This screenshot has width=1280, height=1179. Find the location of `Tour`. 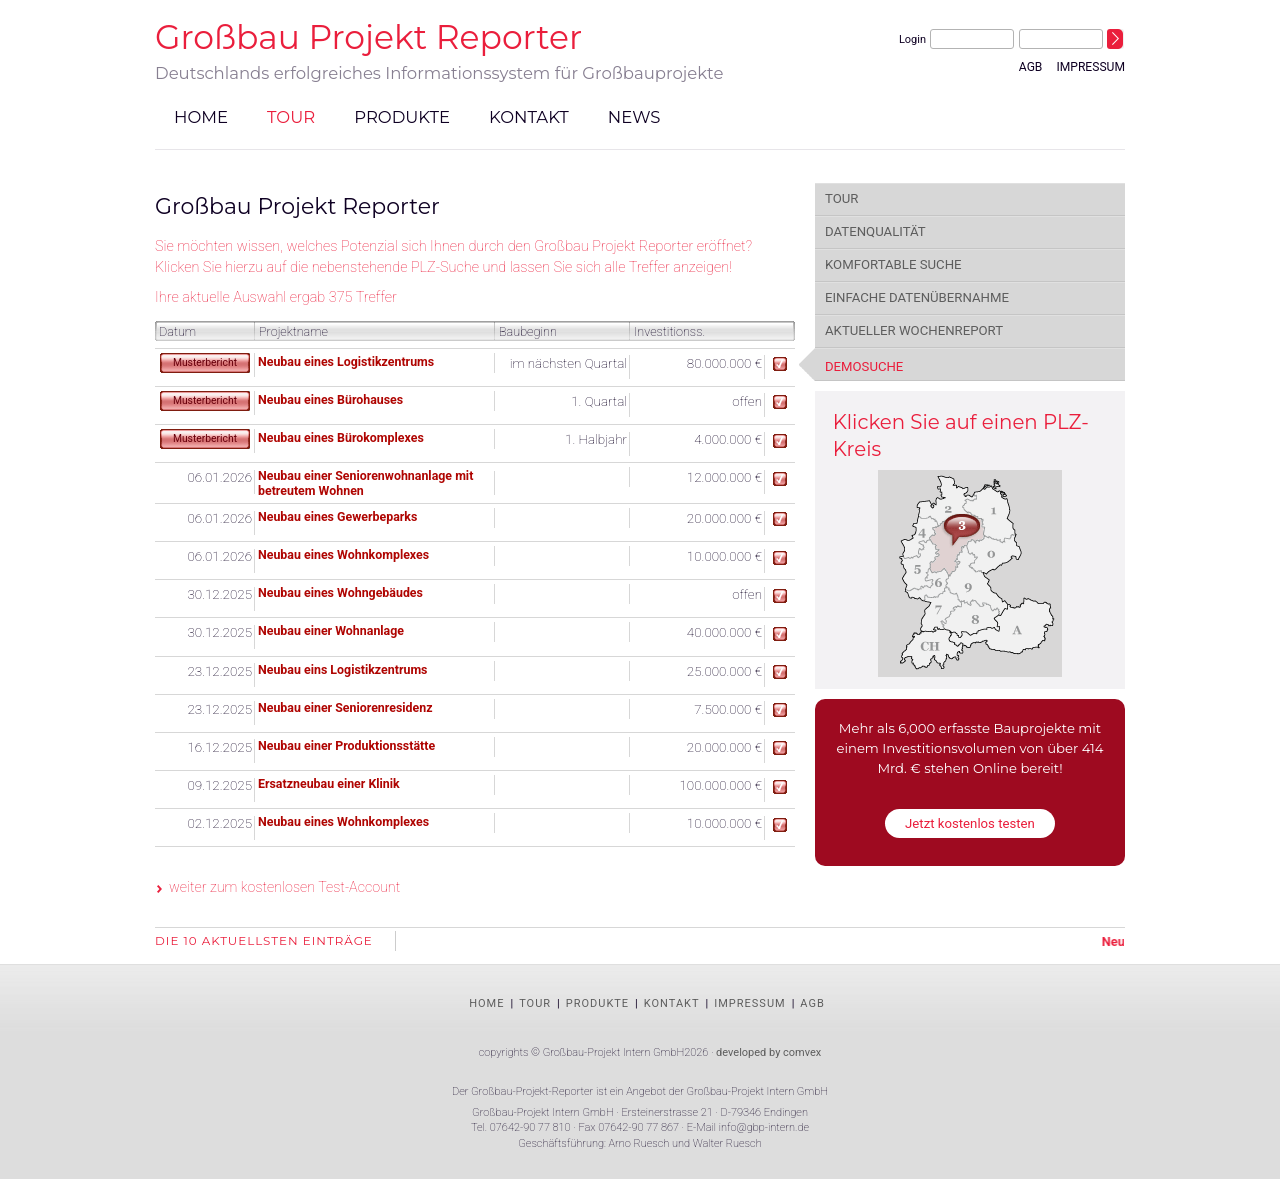

Tour is located at coordinates (291, 116).